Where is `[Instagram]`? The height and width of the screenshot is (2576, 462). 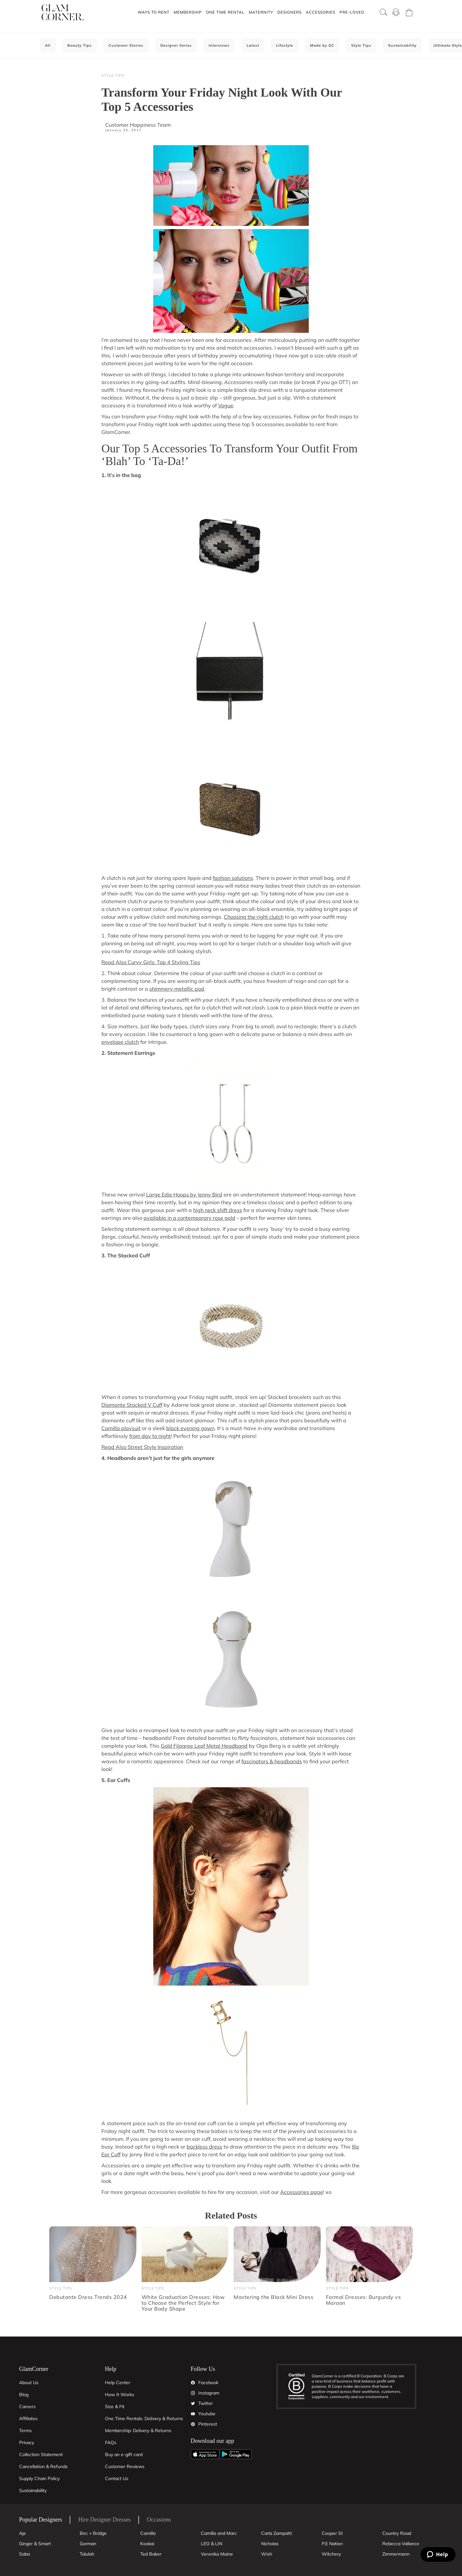 [Instagram] is located at coordinates (193, 2393).